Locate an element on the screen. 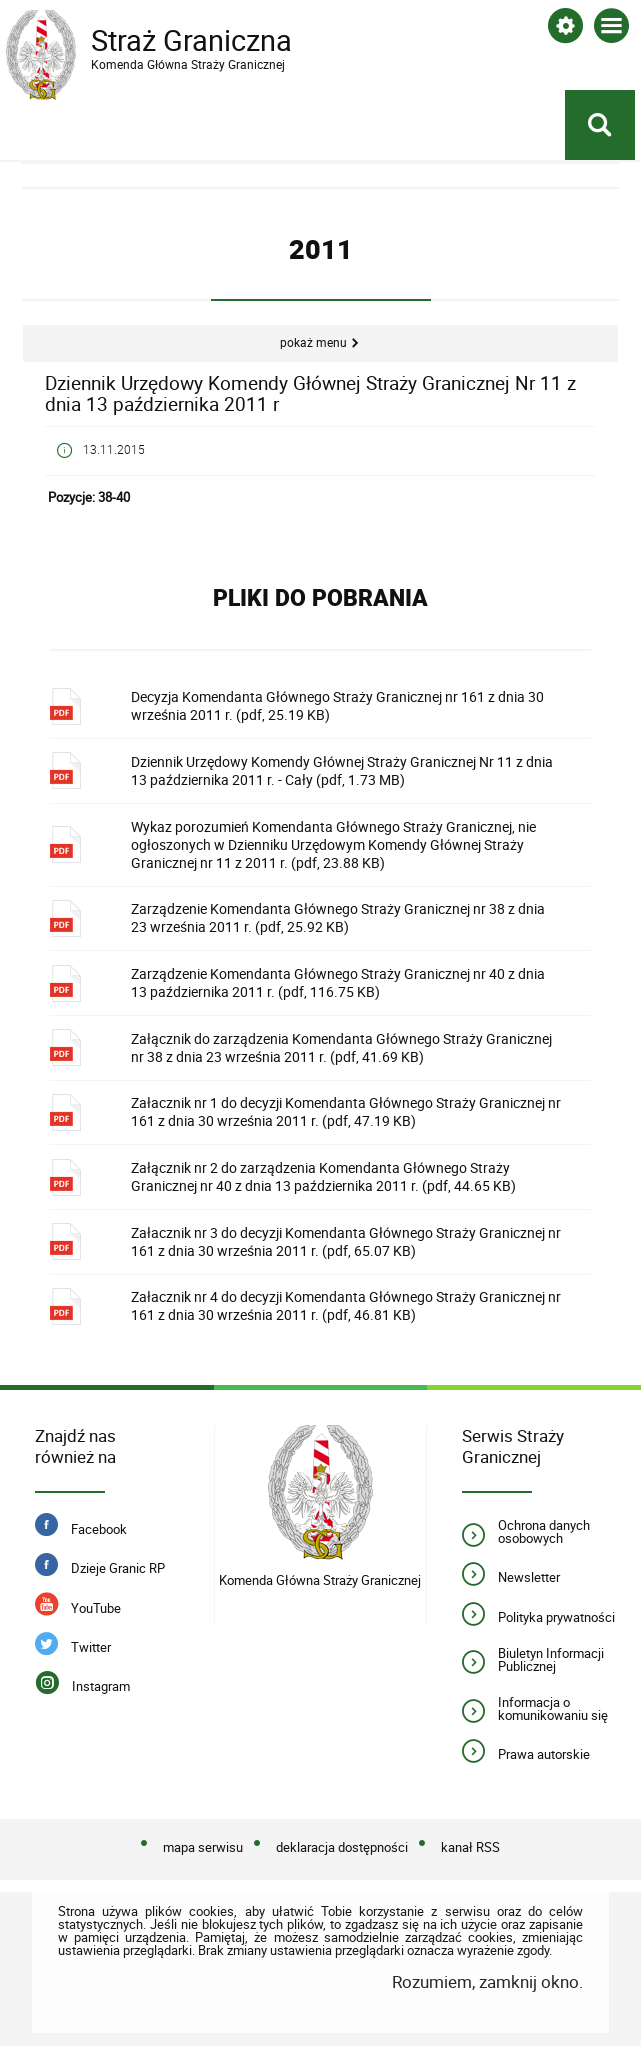  Pokaż menu is located at coordinates (313, 342).